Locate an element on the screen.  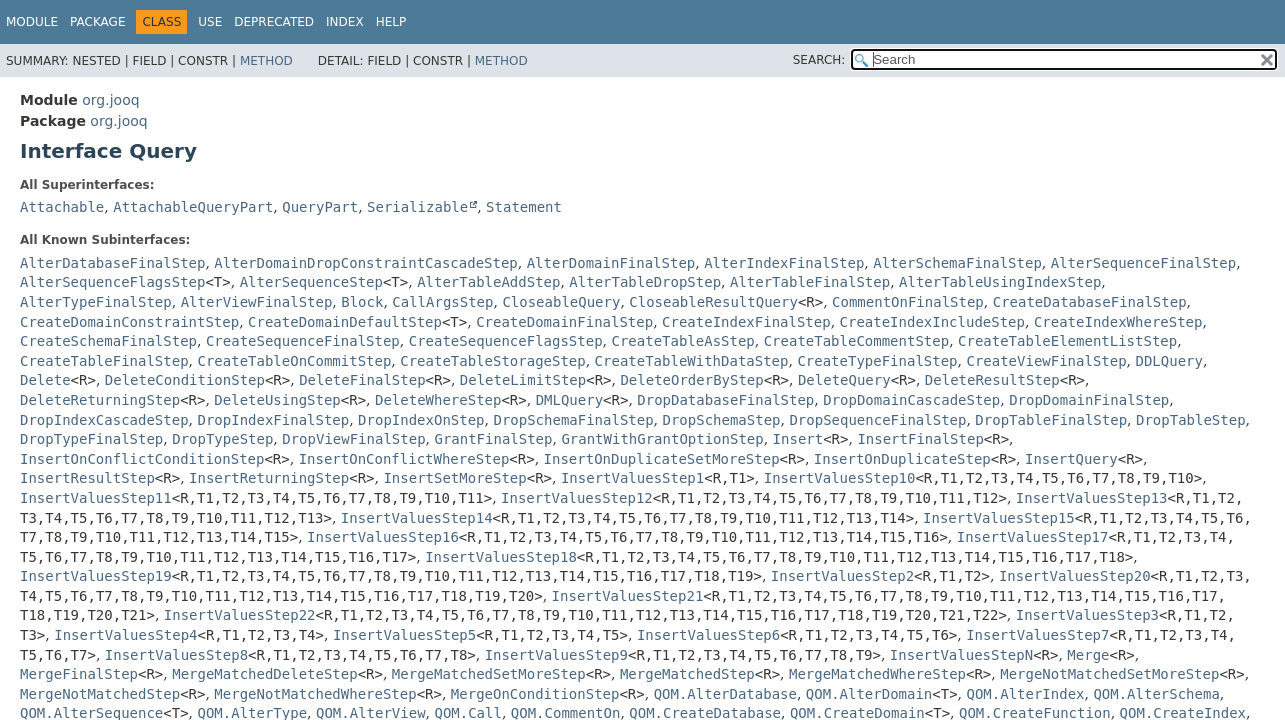
Statement is located at coordinates (524, 207).